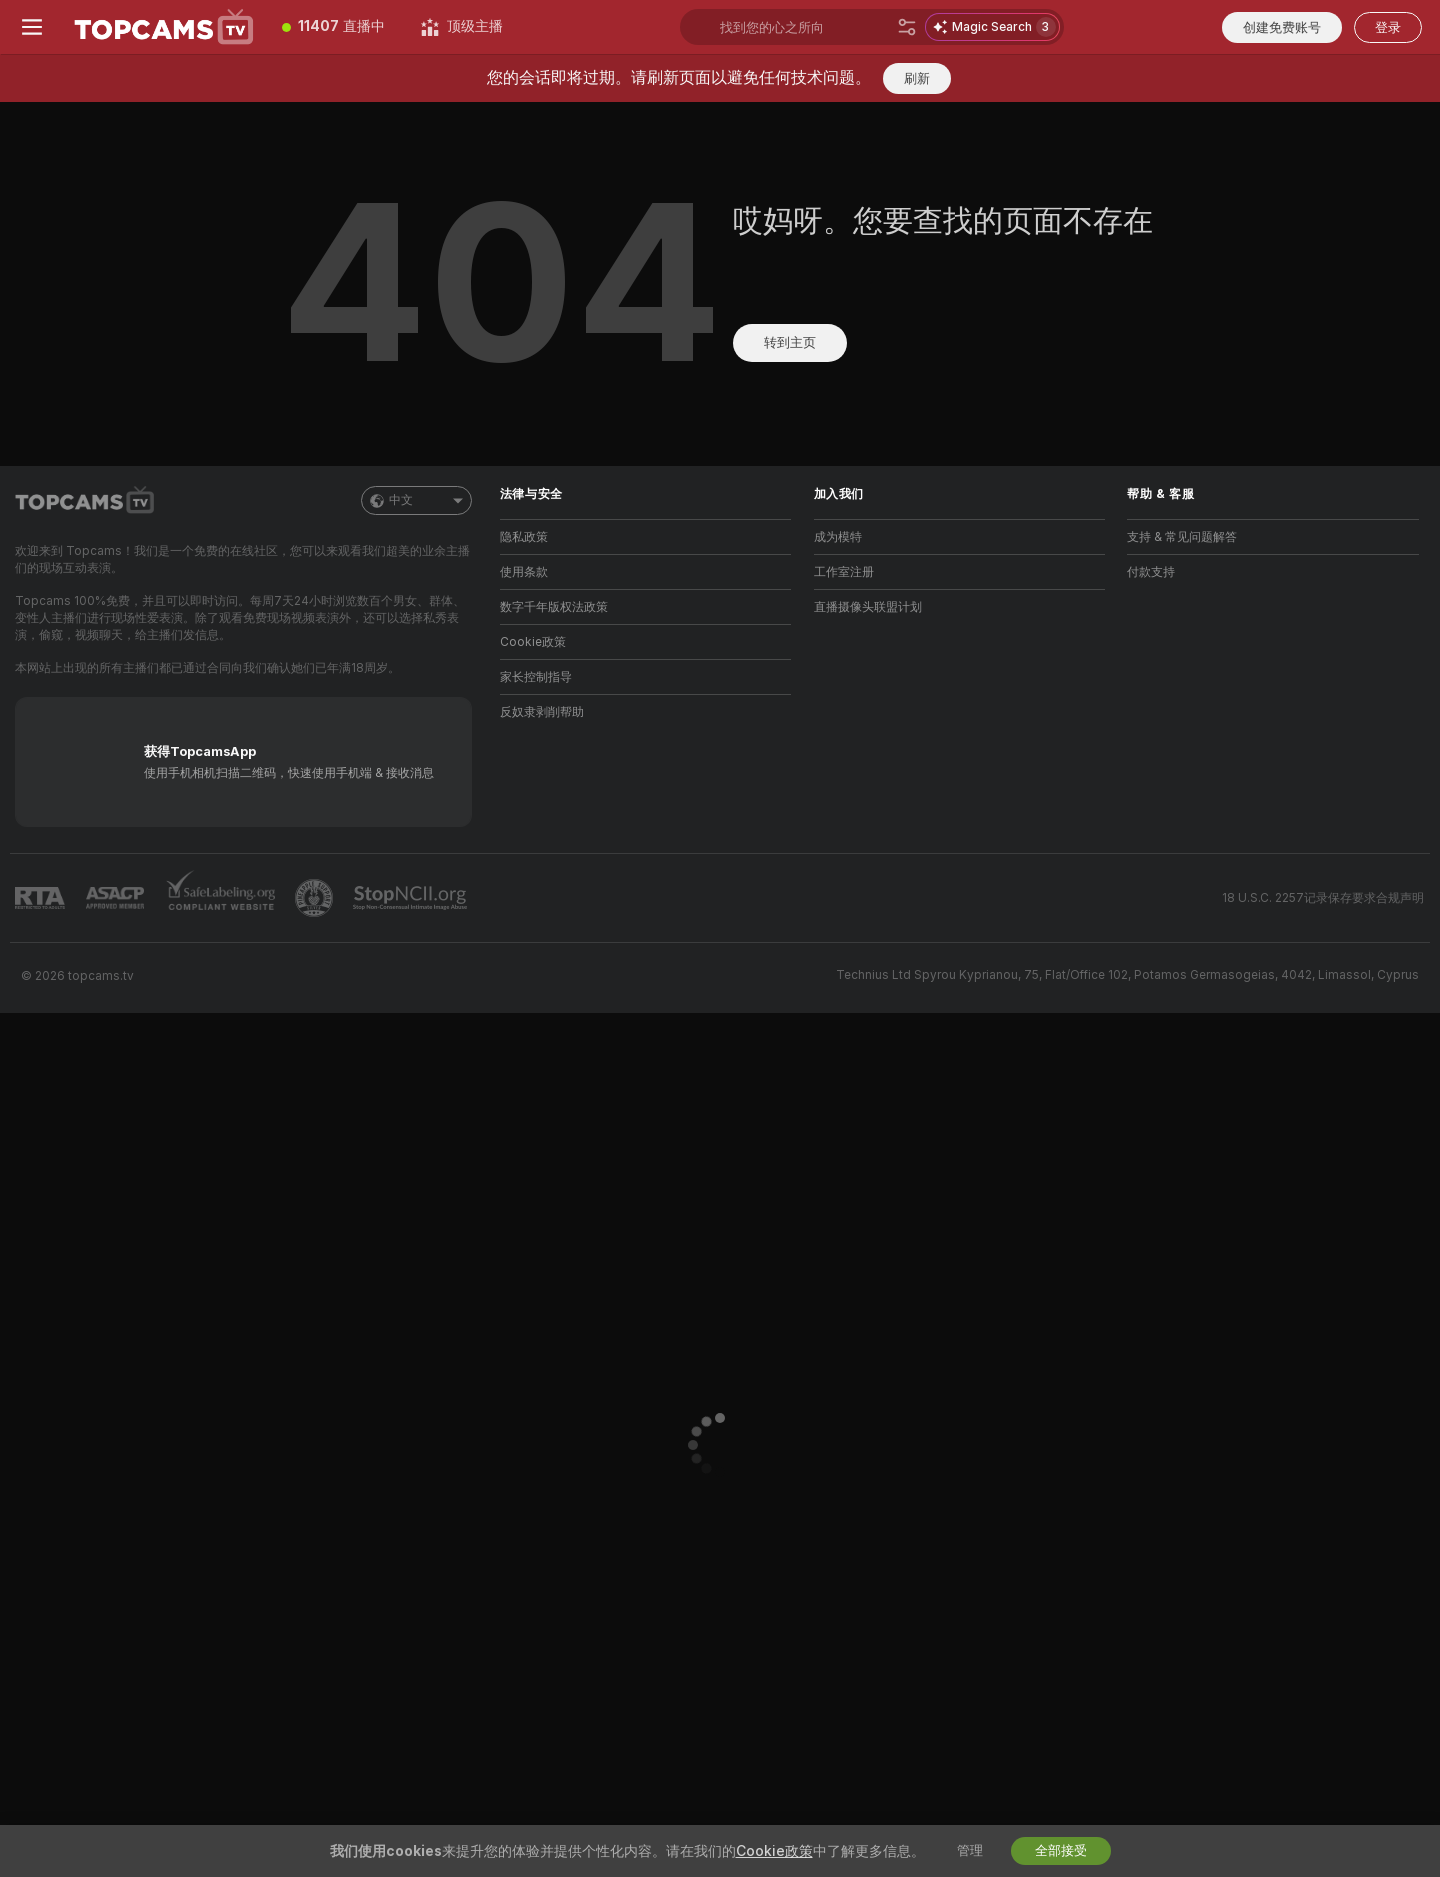 Image resolution: width=1440 pixels, height=1877 pixels. I want to click on 直播摄像头联盟计划, so click(868, 607).